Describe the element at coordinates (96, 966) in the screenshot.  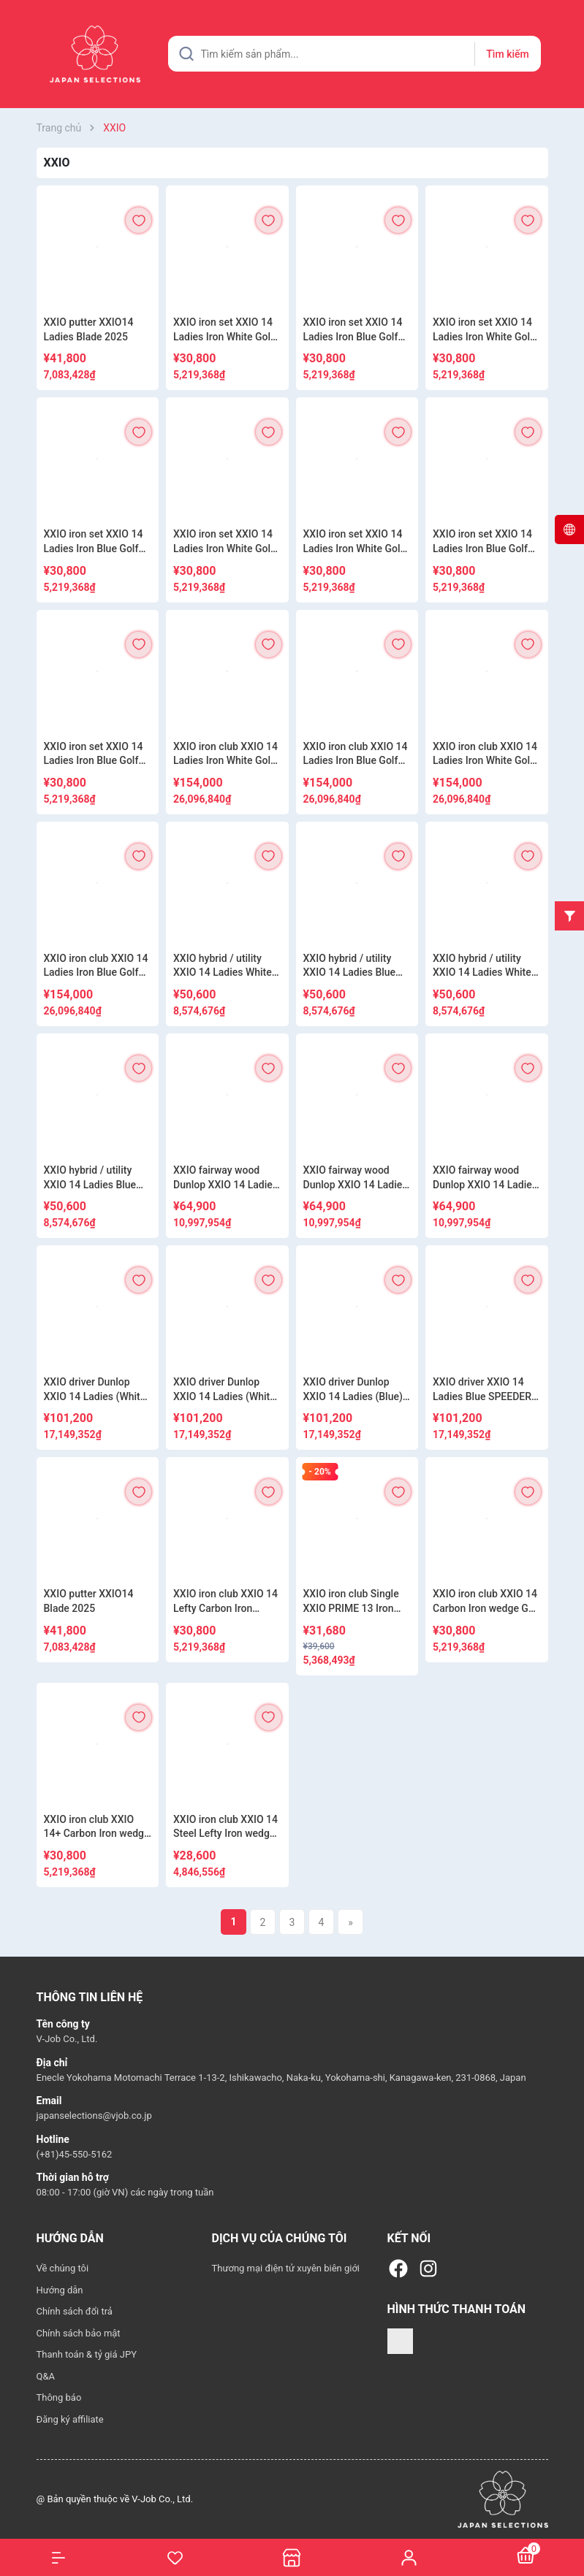
I see `XXIO iron club XXIO 14 Ladies Iron Blue Golf SPEEDER NX DST for XXIO R 5-Piece Set 2025 Model Dunlop XXIO` at that location.